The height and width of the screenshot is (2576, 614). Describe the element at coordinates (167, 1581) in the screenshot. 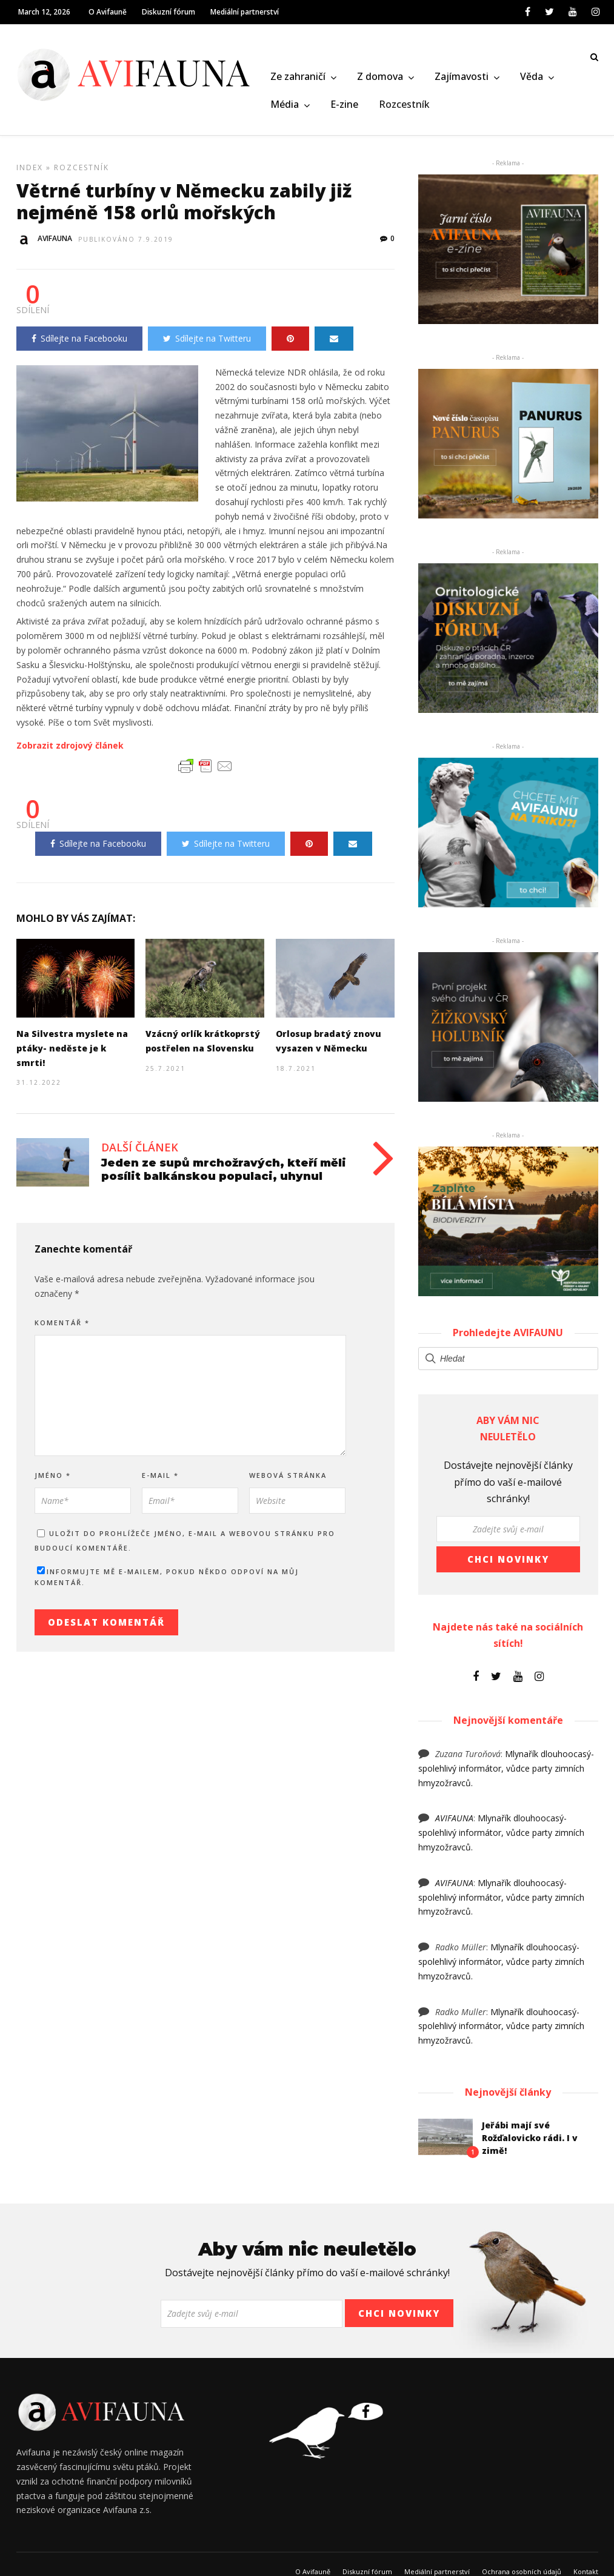

I see `Informujte mě e-mailem, pokud někdo odpoví na můj komentář.` at that location.